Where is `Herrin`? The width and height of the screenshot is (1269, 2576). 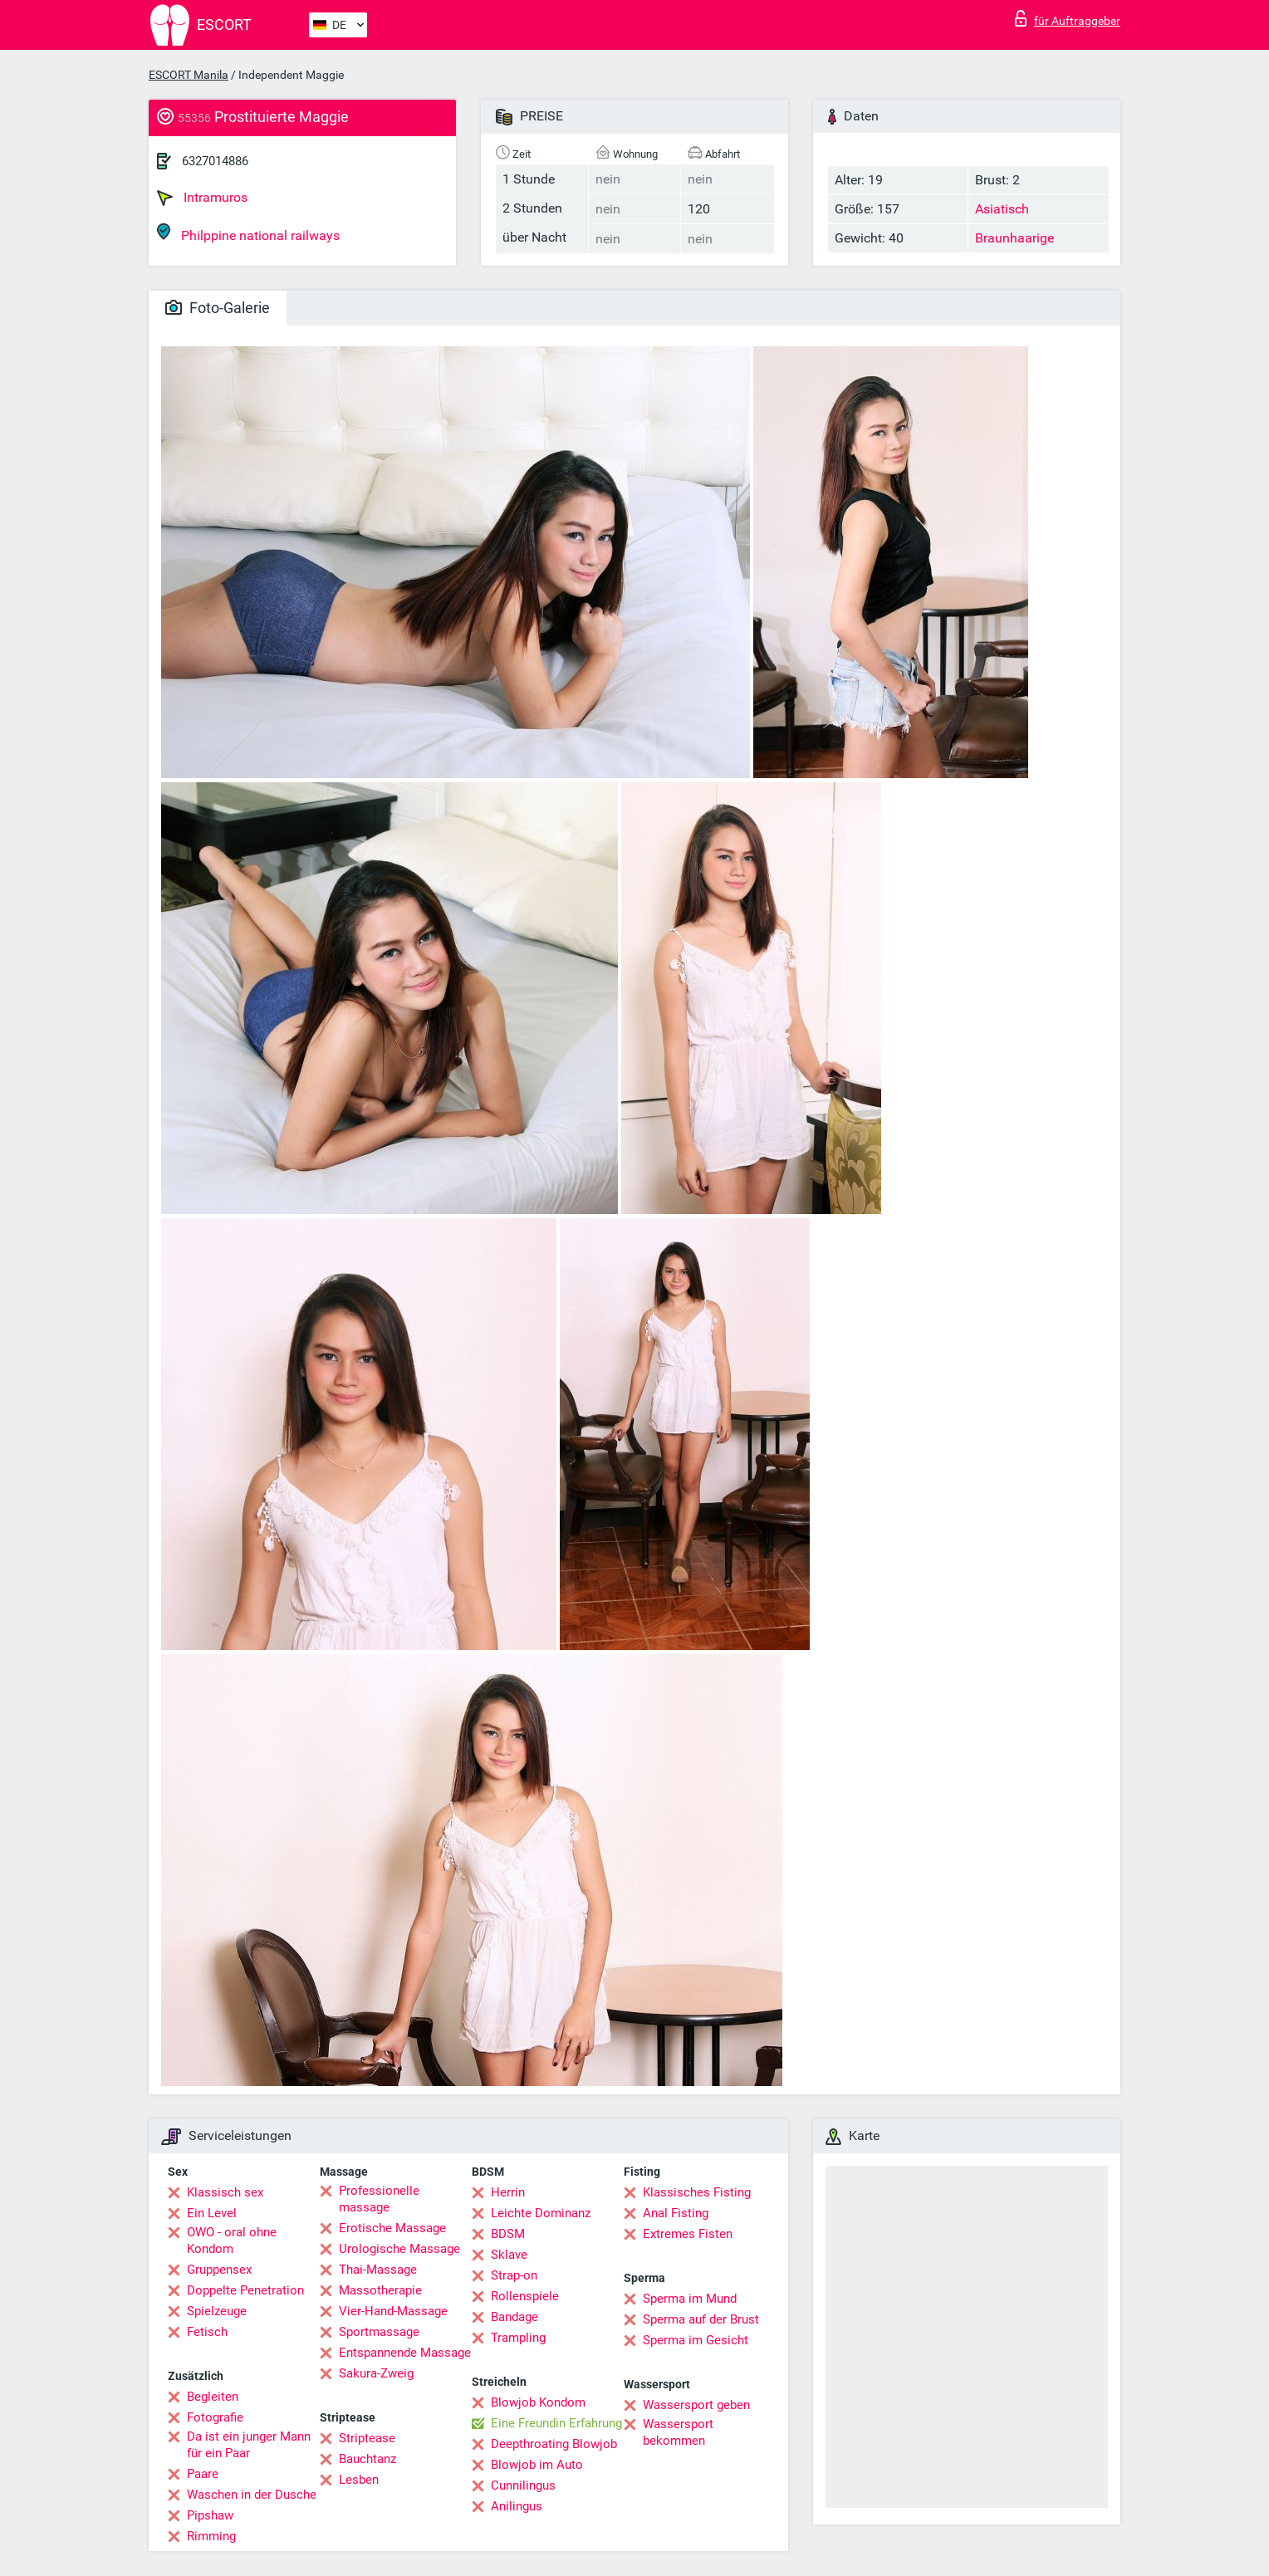
Herrin is located at coordinates (508, 2192).